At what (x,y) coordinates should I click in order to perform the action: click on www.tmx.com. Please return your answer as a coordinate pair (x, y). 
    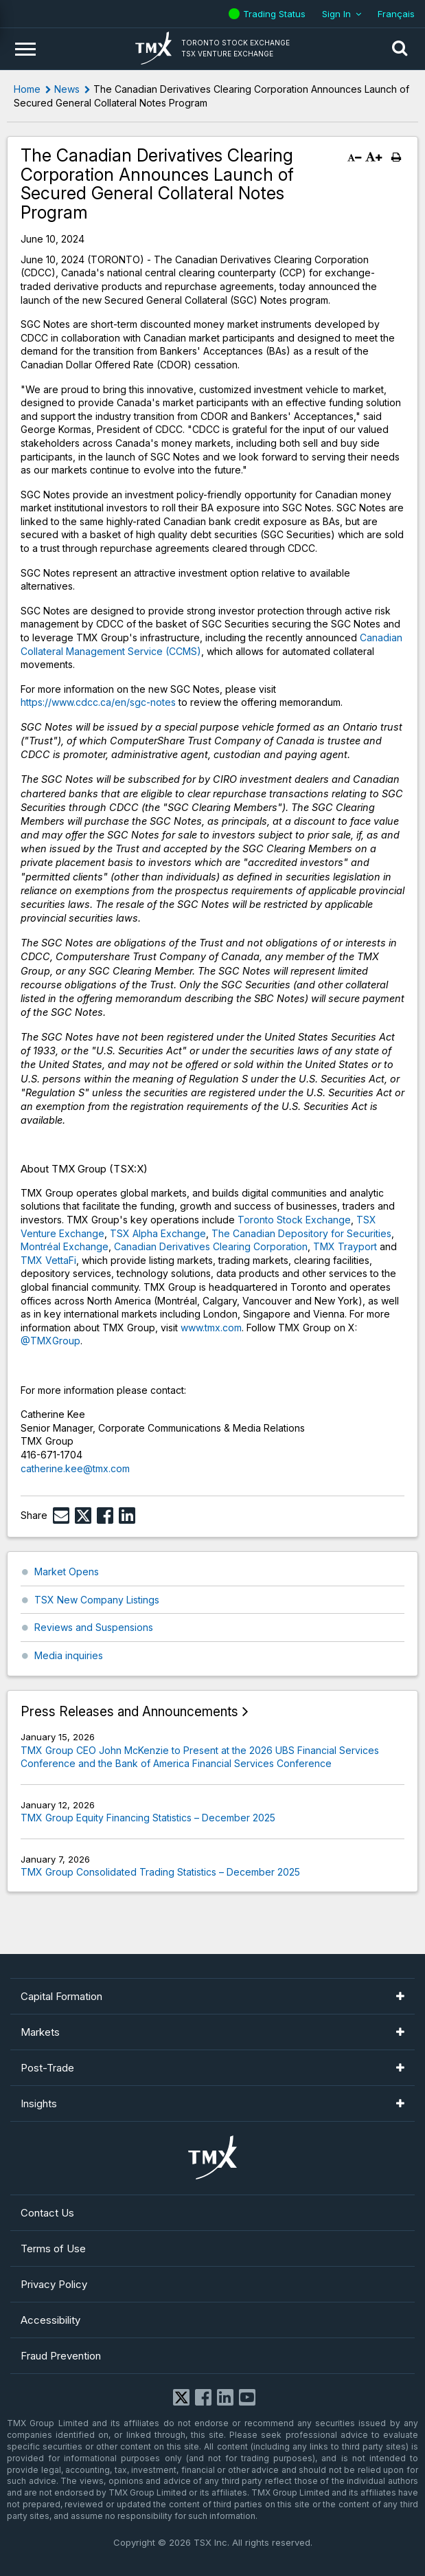
    Looking at the image, I should click on (211, 1327).